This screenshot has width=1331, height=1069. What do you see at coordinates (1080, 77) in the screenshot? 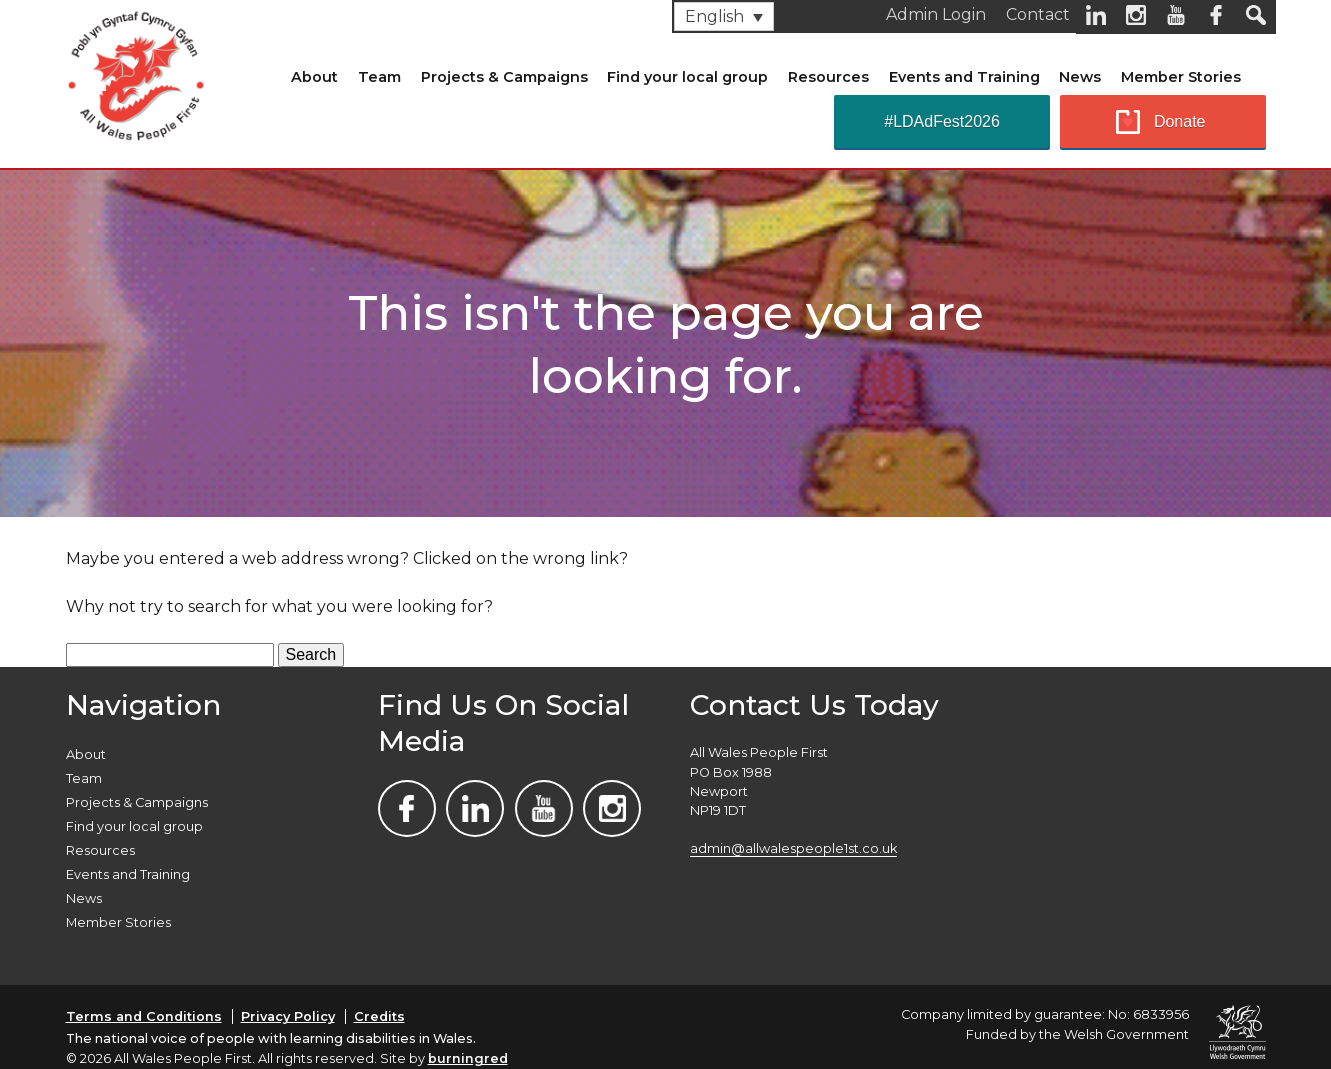
I see `News` at bounding box center [1080, 77].